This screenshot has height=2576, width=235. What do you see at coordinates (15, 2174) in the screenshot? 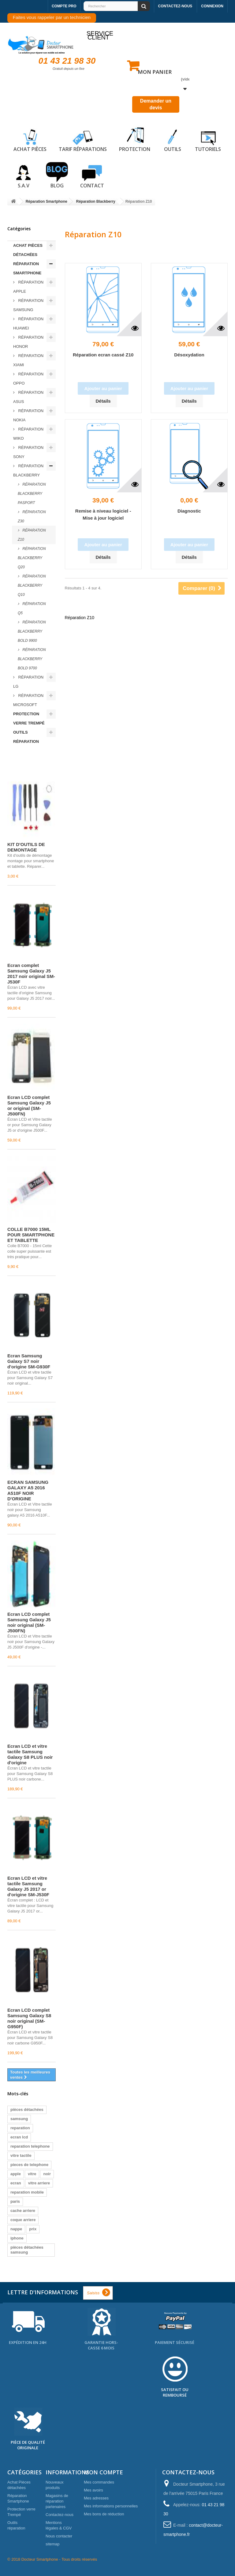
I see `apple` at bounding box center [15, 2174].